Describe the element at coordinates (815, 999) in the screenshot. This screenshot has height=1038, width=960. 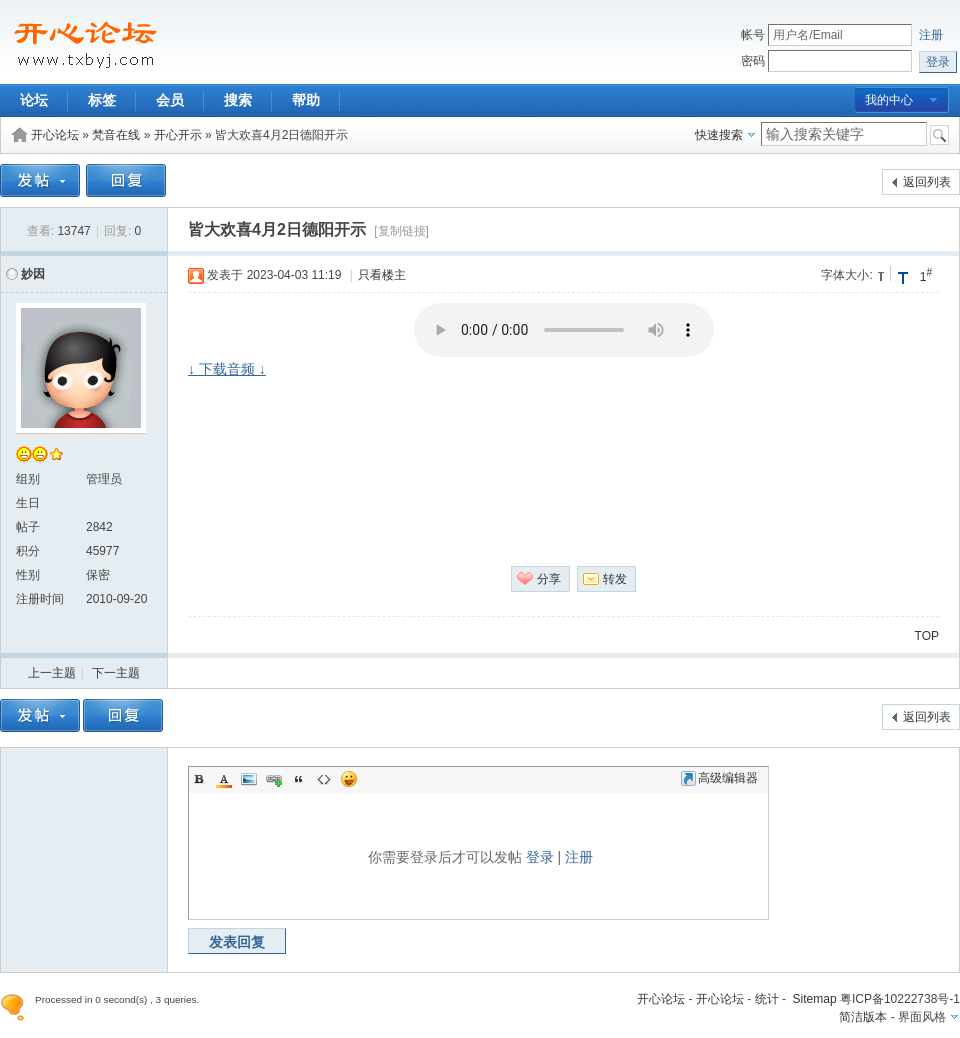
I see `Sitemap` at that location.